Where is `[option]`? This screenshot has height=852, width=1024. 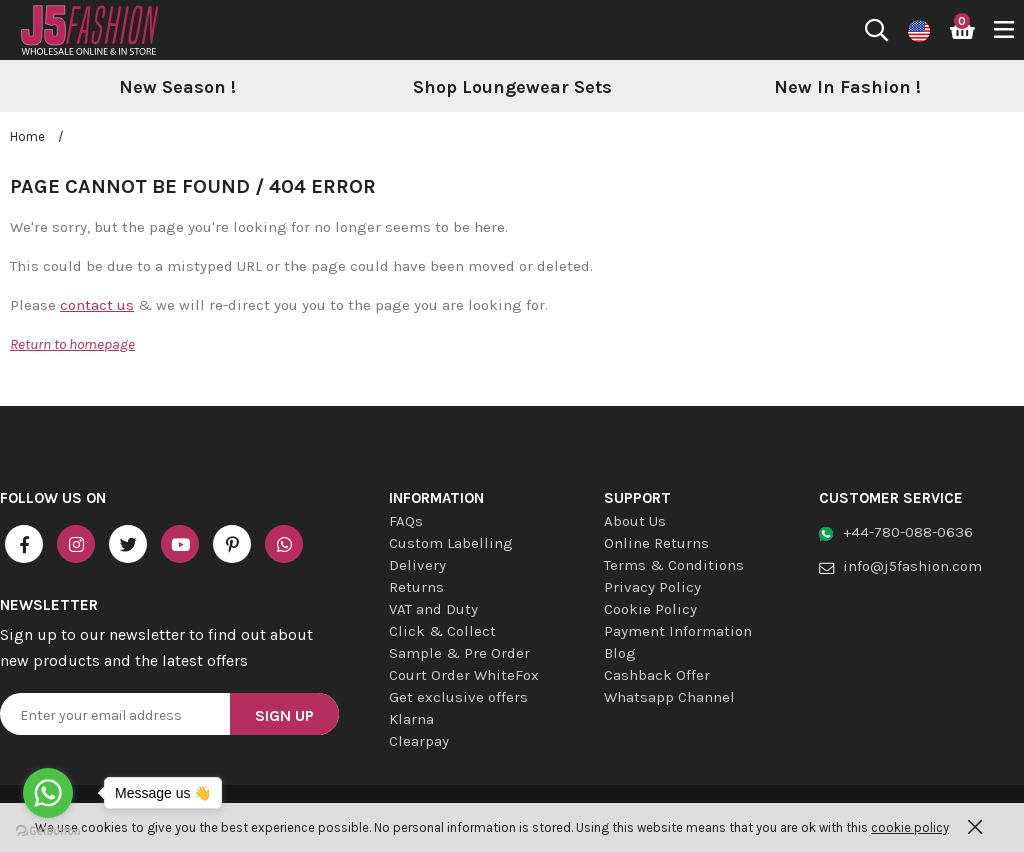
[option] is located at coordinates (177, 88).